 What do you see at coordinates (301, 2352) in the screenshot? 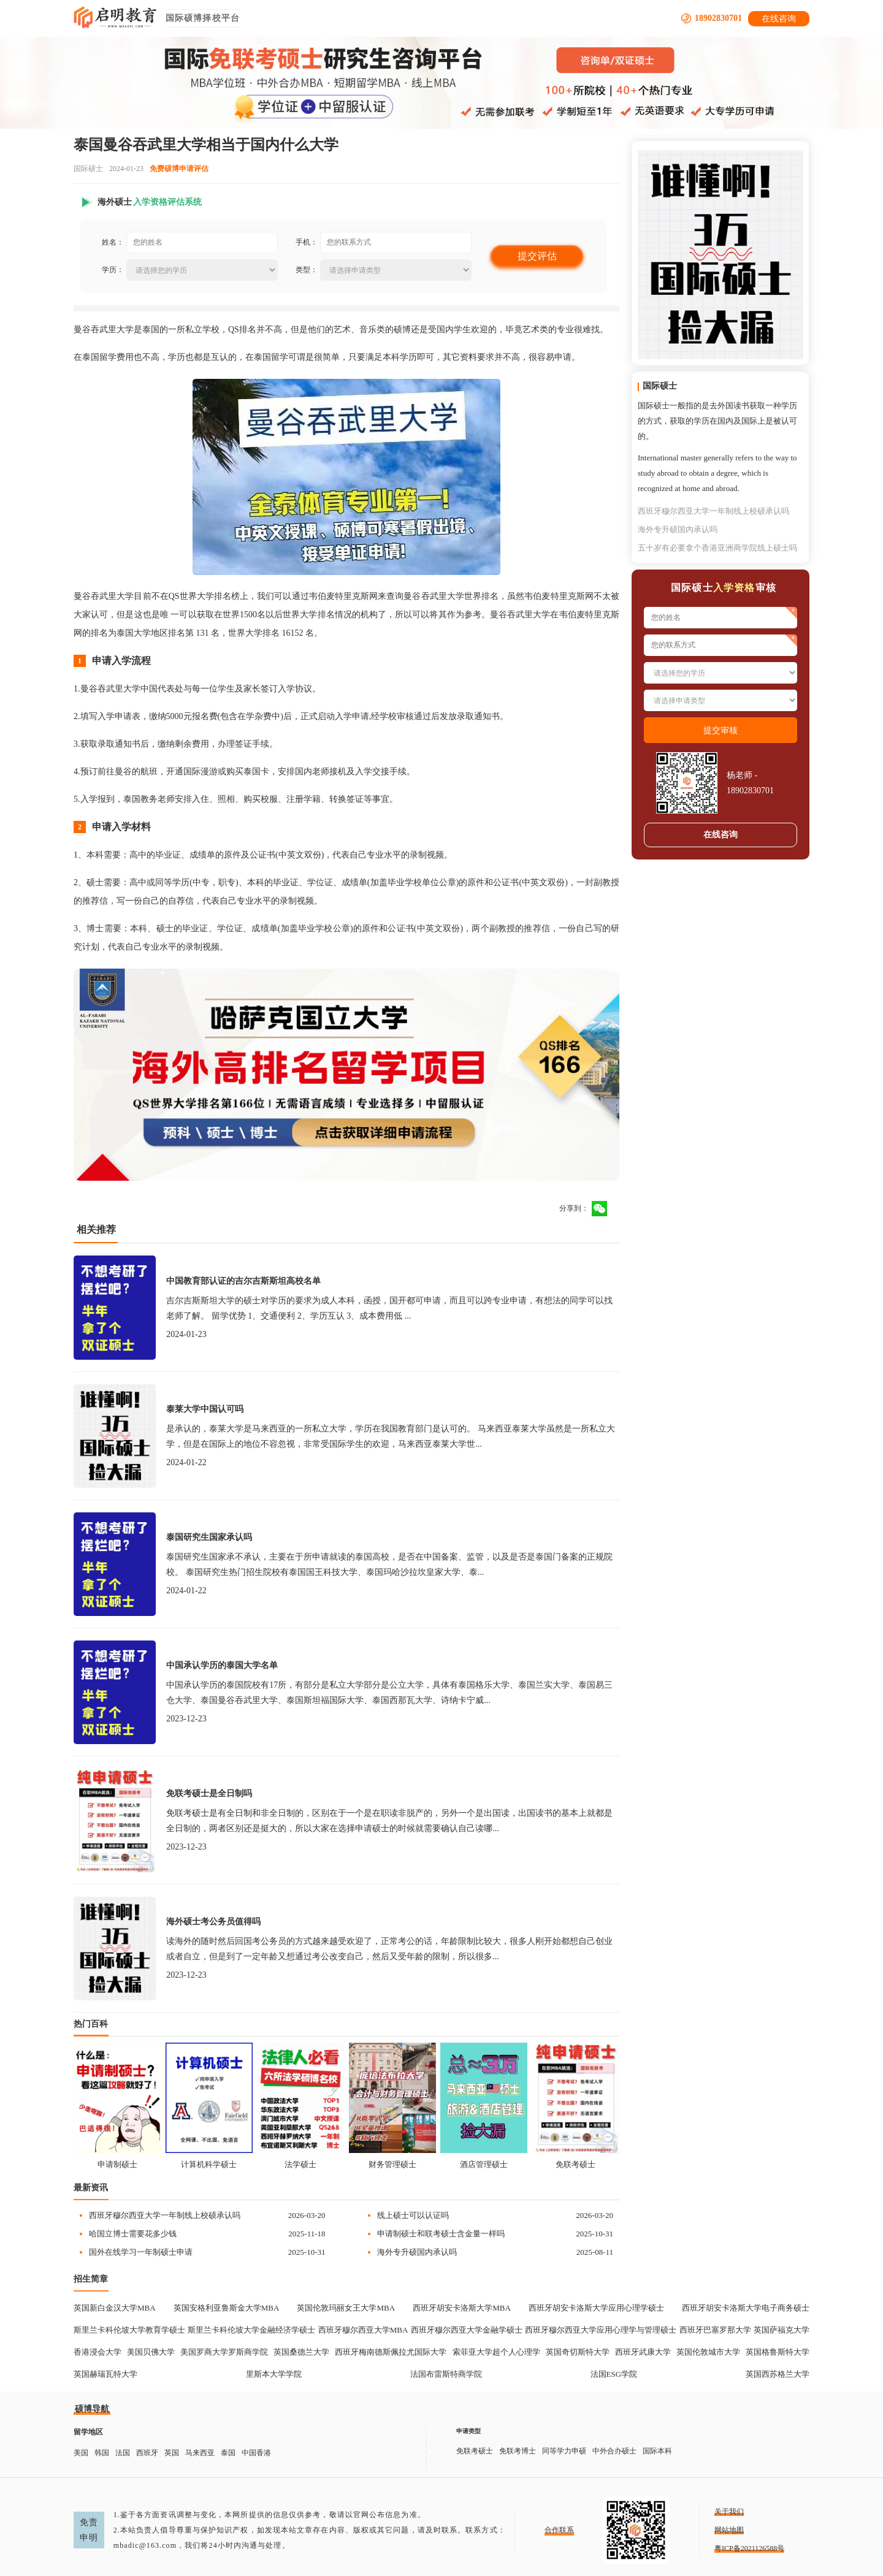
I see `英国桑德兰大学` at bounding box center [301, 2352].